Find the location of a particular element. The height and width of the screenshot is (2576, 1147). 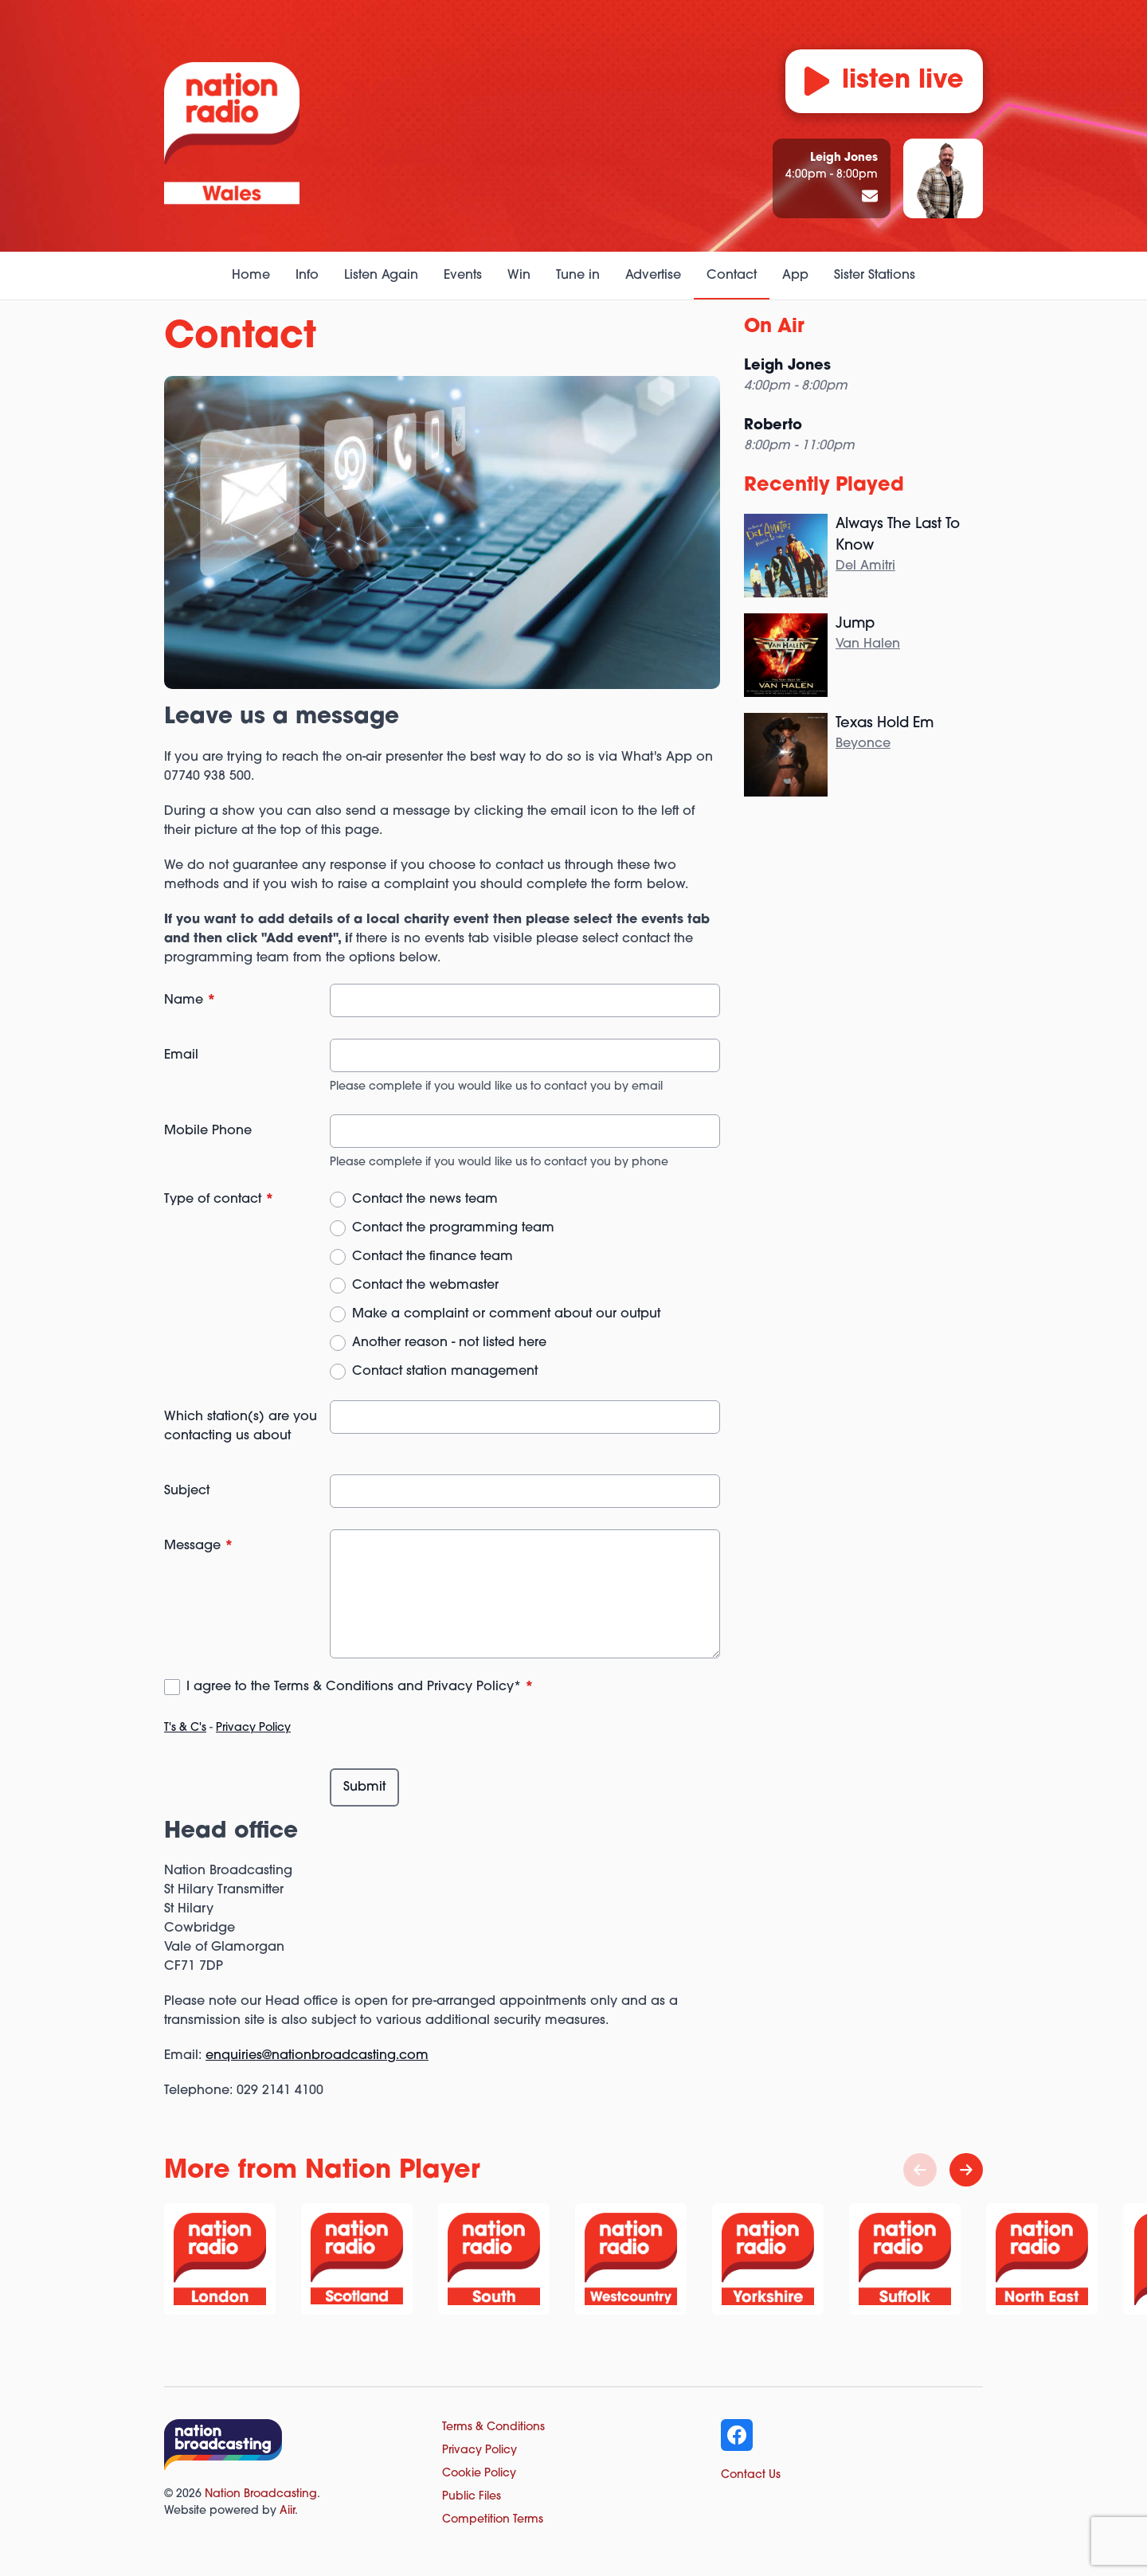

Win is located at coordinates (518, 275).